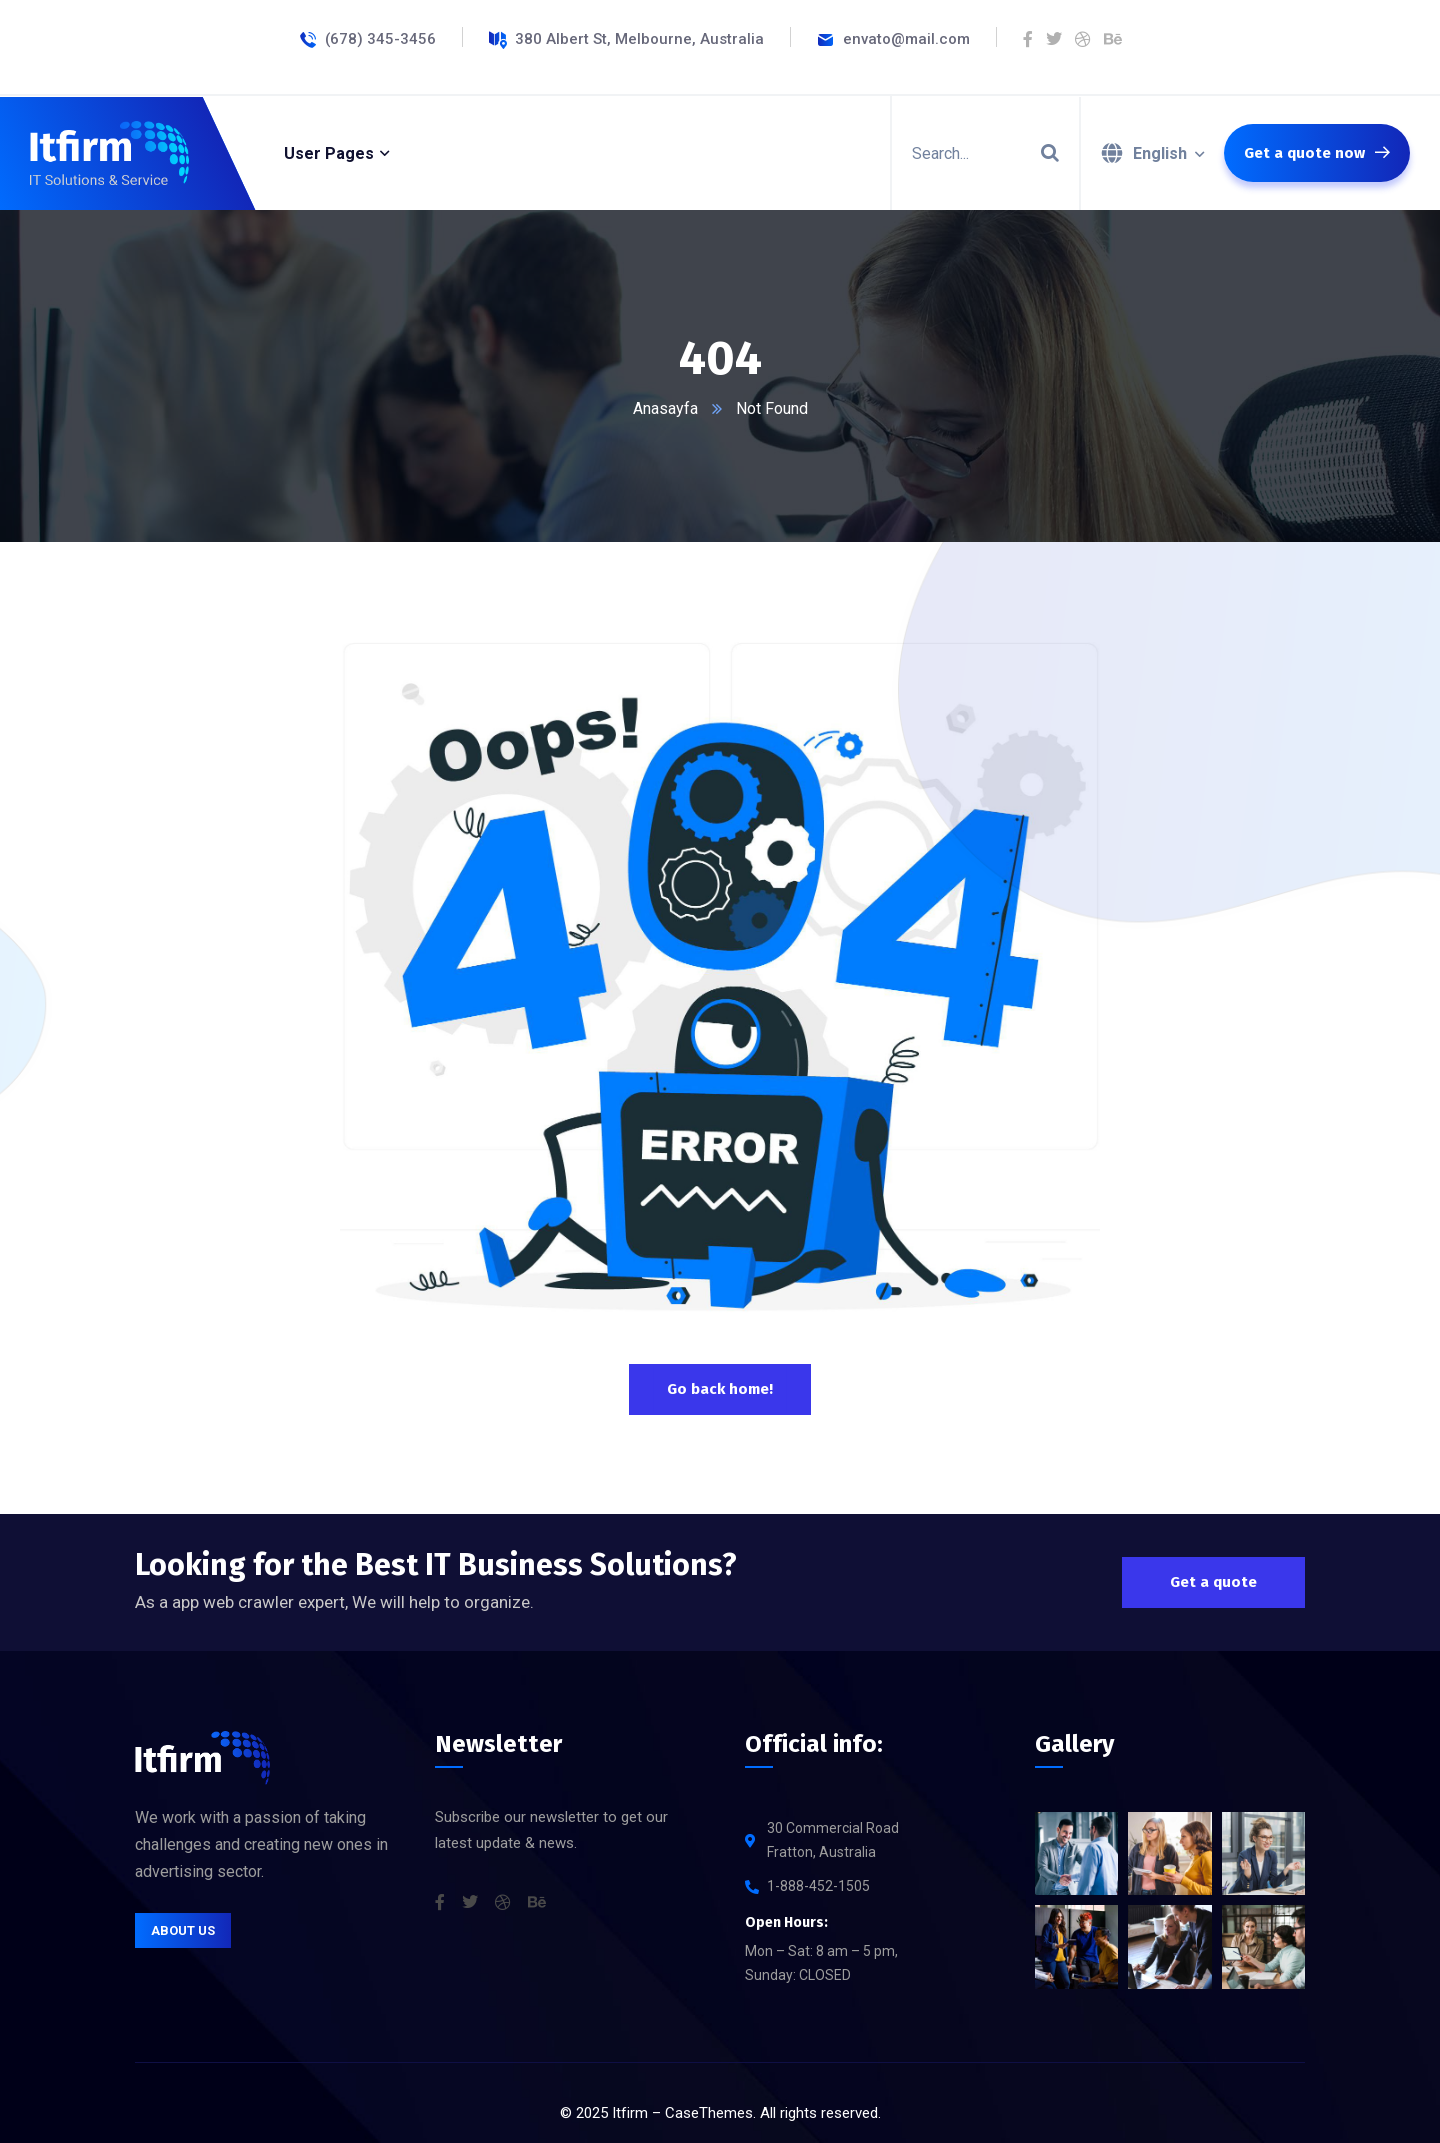 The image size is (1440, 2143). I want to click on Anasayfa, so click(665, 408).